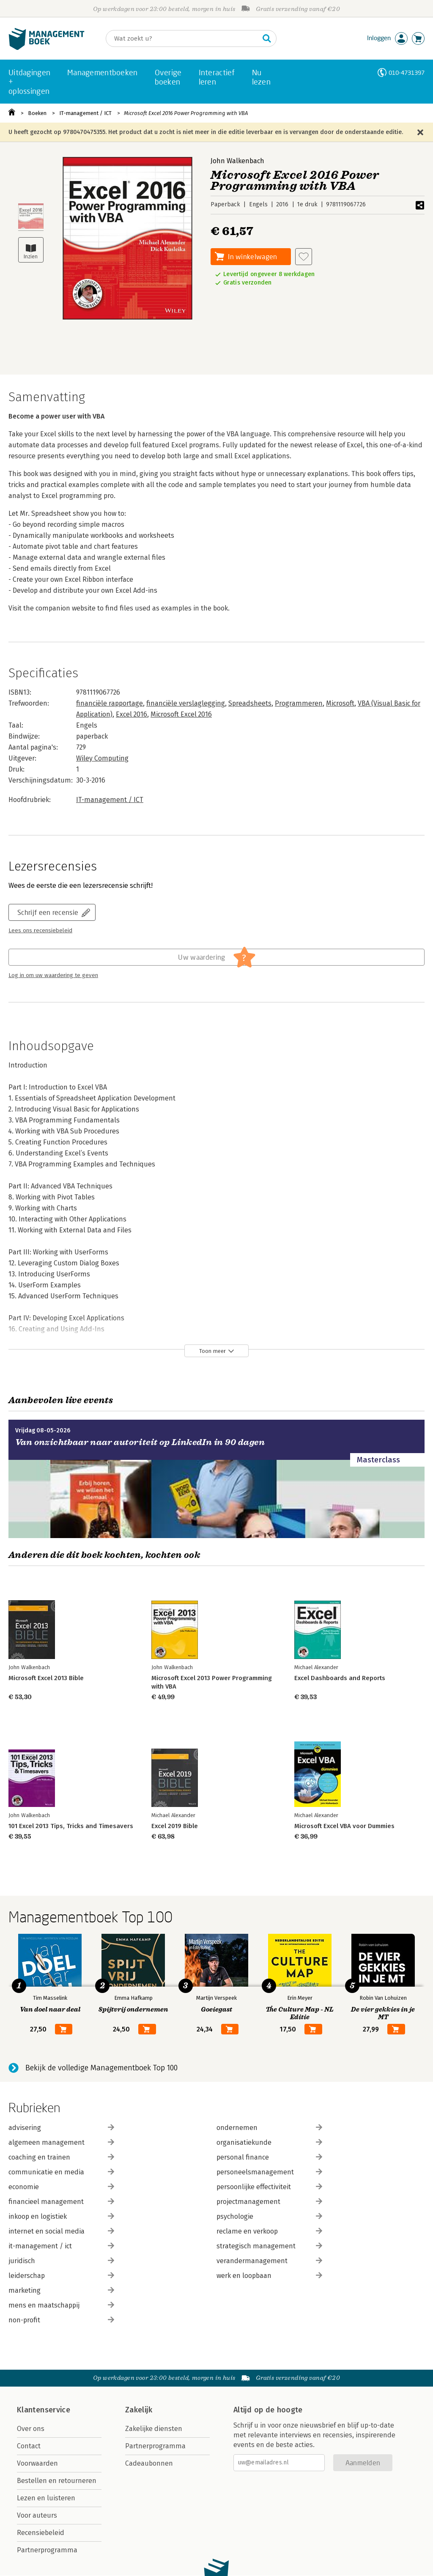  Describe the element at coordinates (153, 2429) in the screenshot. I see `Zakelijke diensten` at that location.